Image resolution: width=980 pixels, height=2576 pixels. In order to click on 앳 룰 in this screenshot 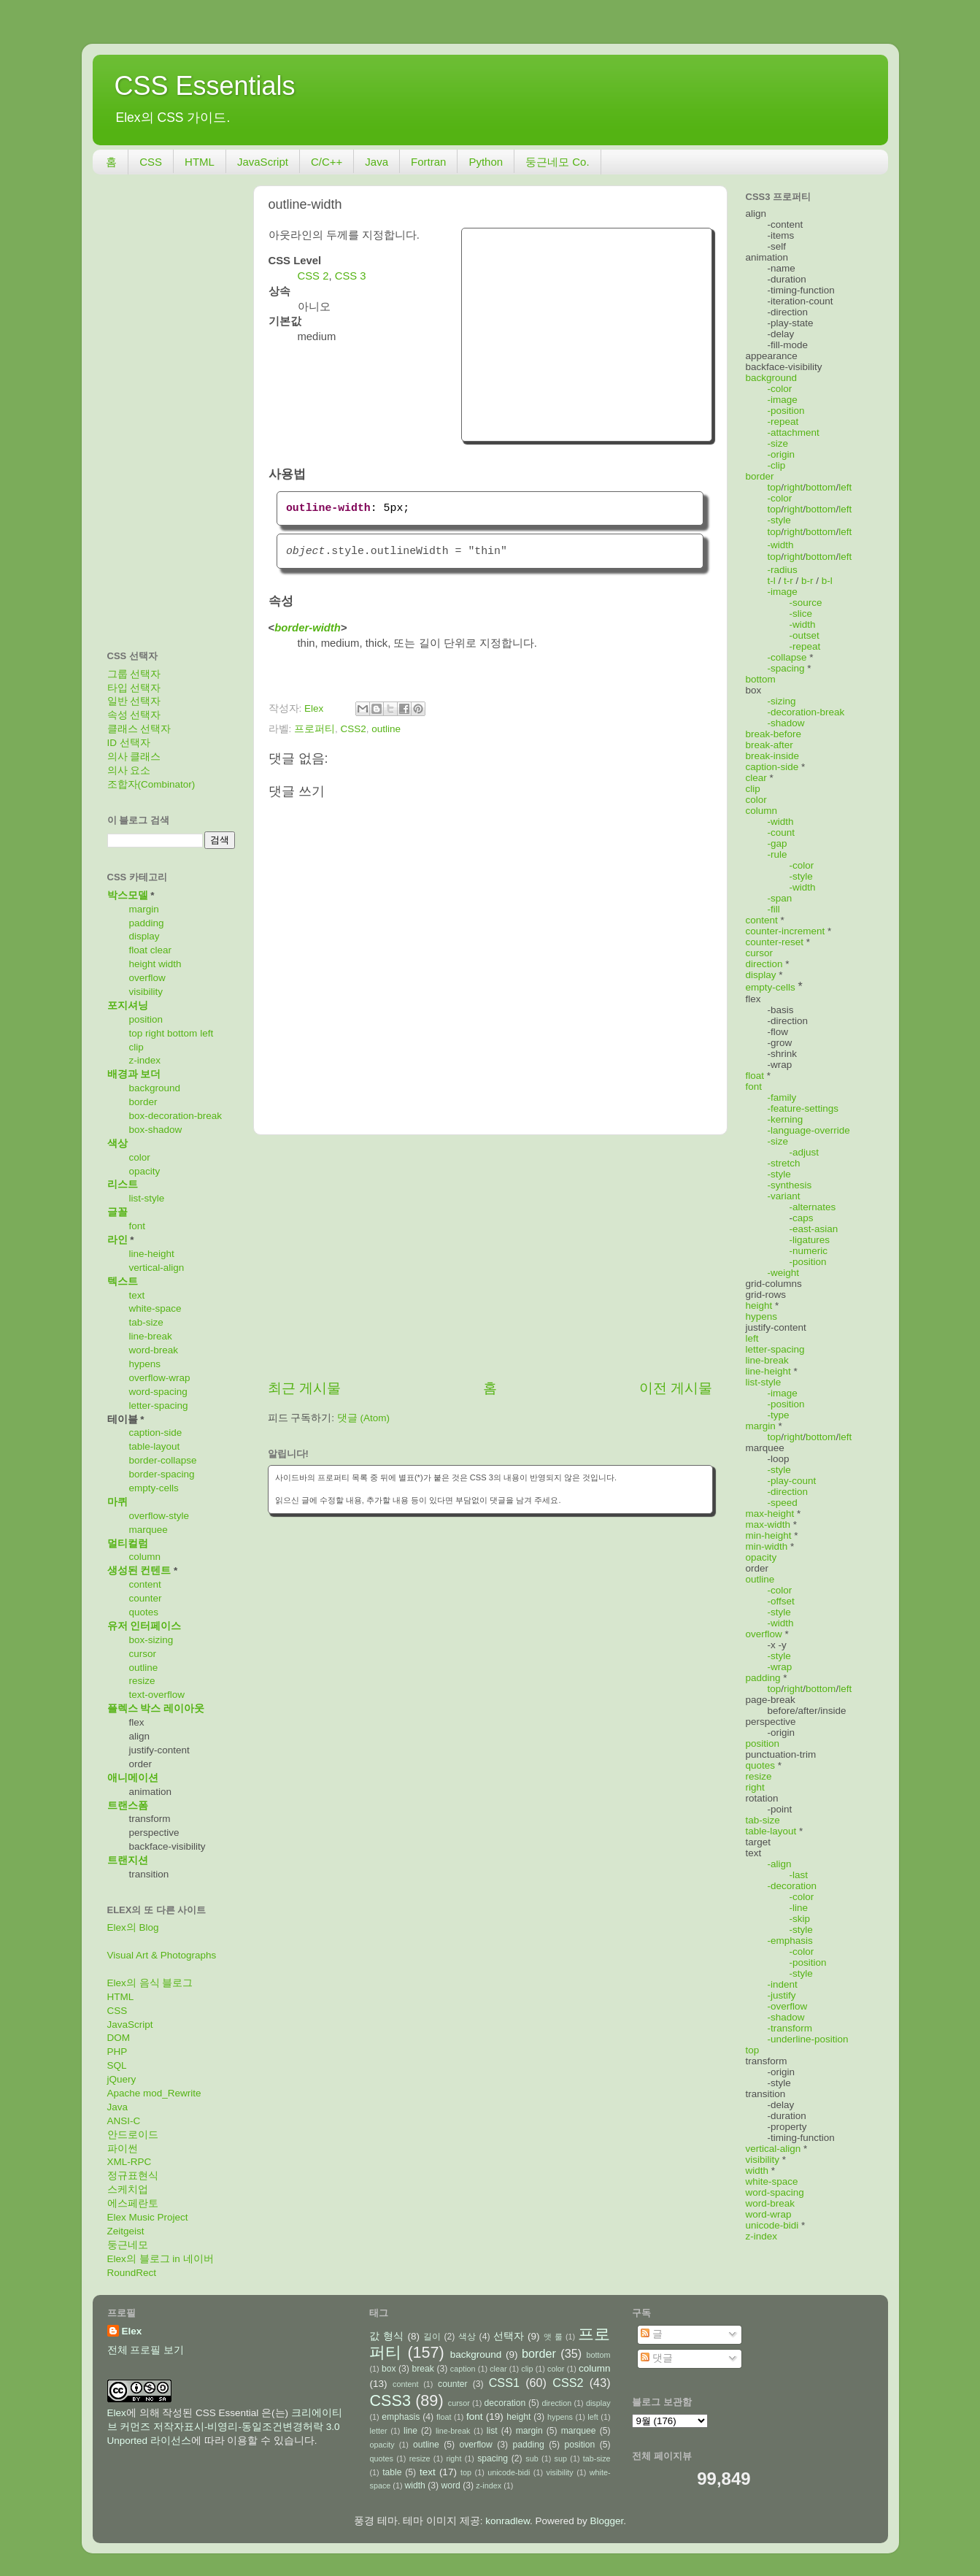, I will do `click(553, 2336)`.